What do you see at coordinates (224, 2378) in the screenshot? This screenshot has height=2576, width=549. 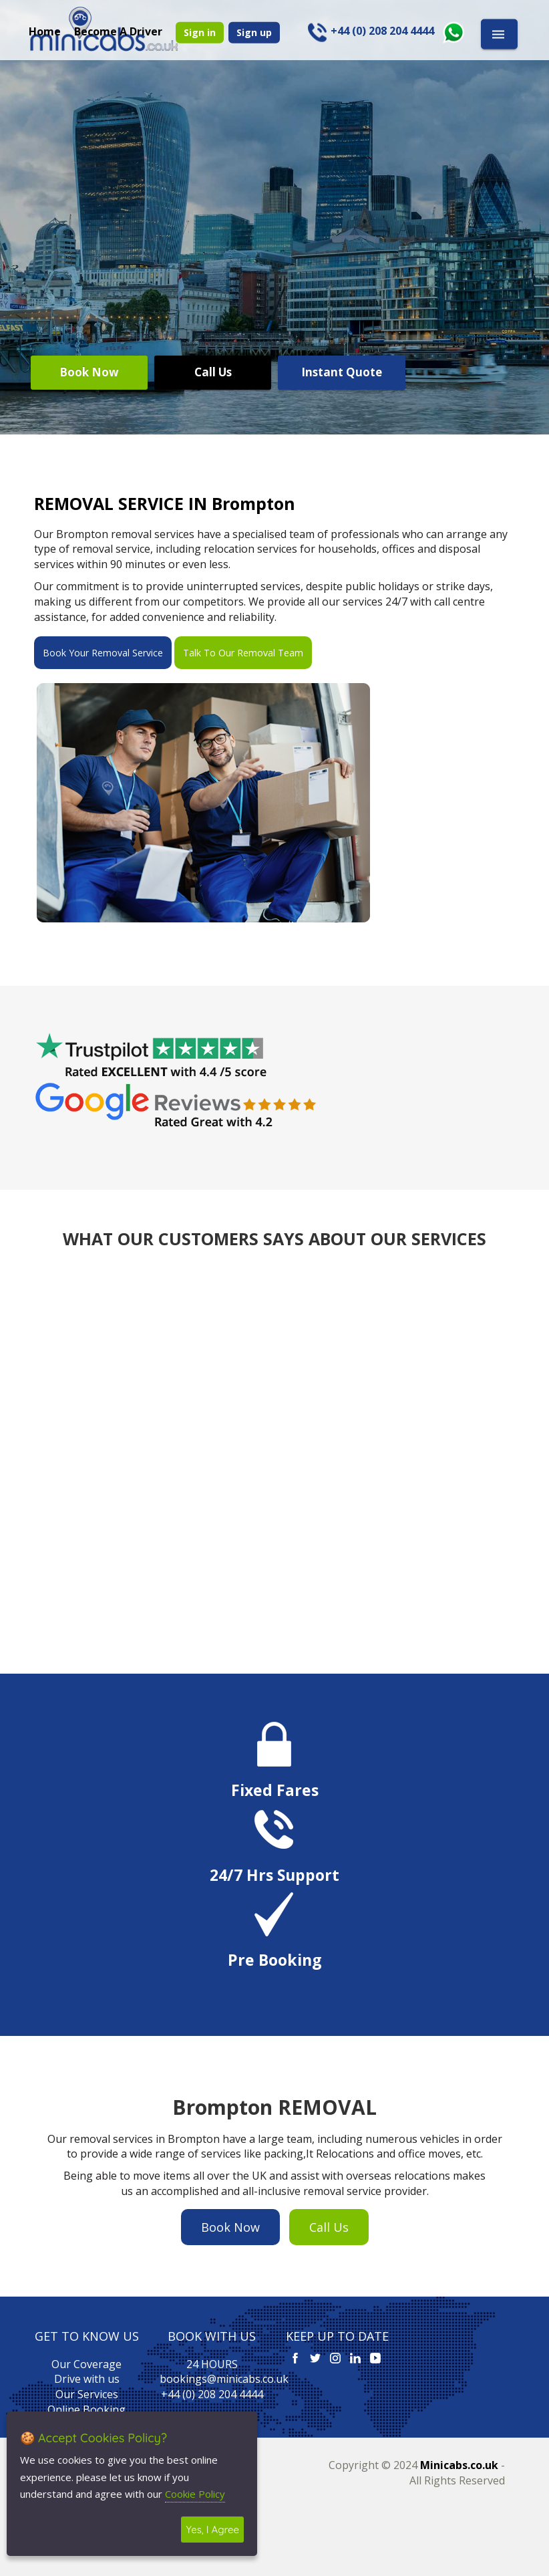 I see `bookings@minicabs.co.uk` at bounding box center [224, 2378].